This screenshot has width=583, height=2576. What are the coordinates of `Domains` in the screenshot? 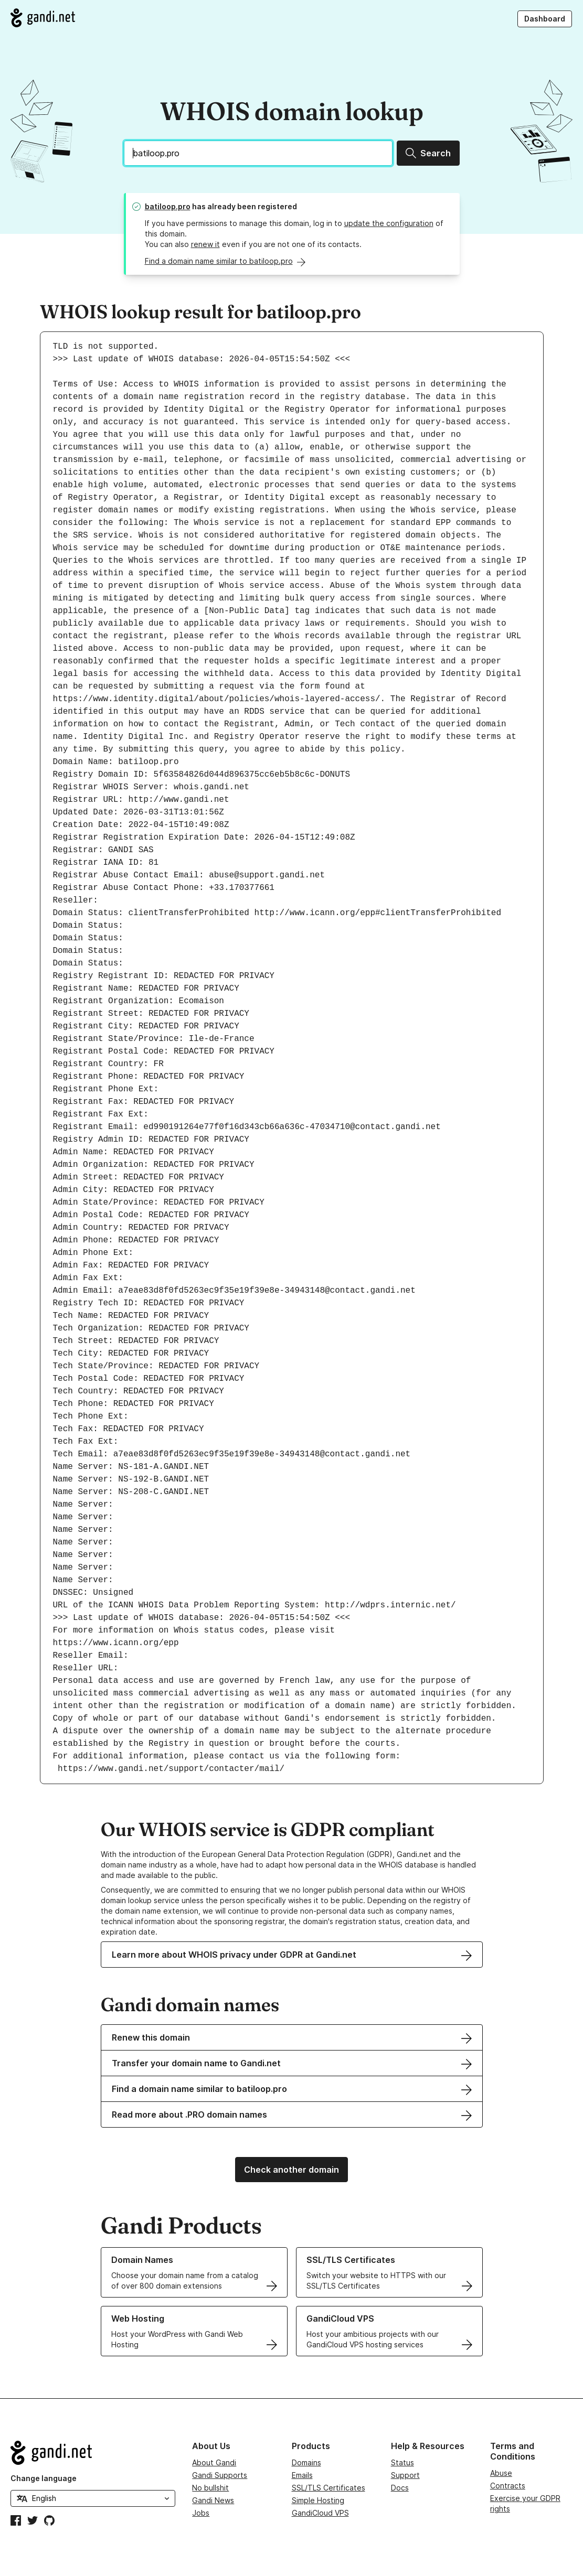 It's located at (306, 2462).